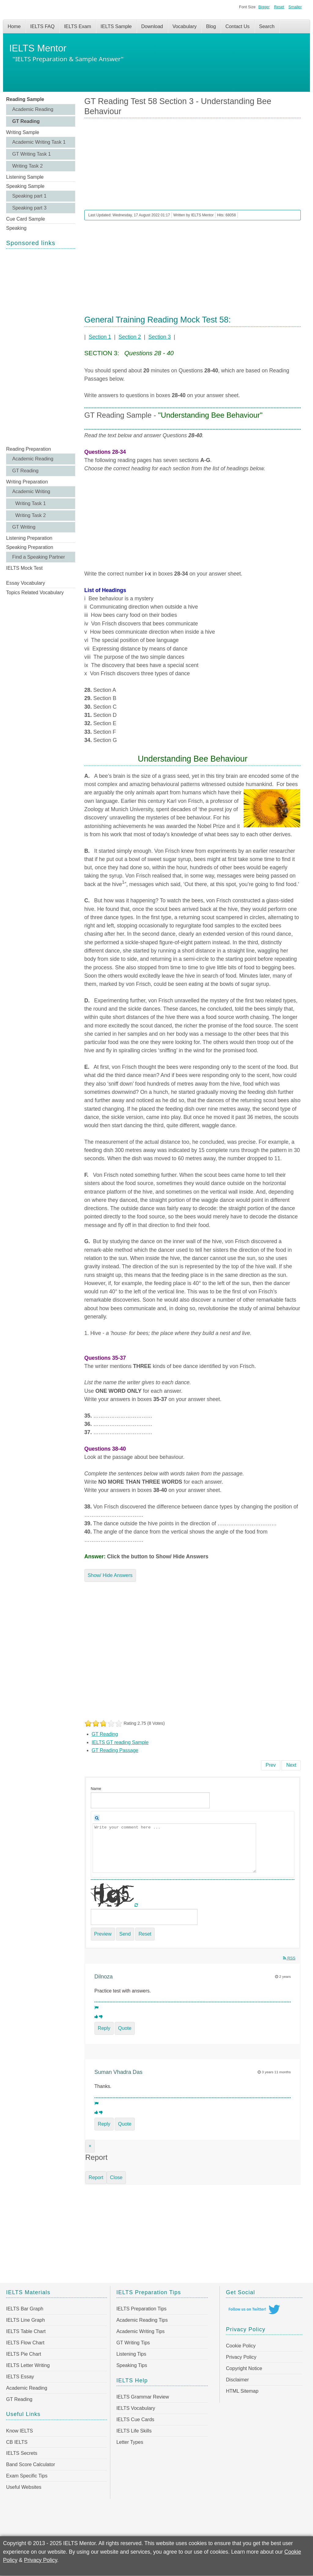 The image size is (313, 2576). What do you see at coordinates (125, 1934) in the screenshot?
I see `Send` at bounding box center [125, 1934].